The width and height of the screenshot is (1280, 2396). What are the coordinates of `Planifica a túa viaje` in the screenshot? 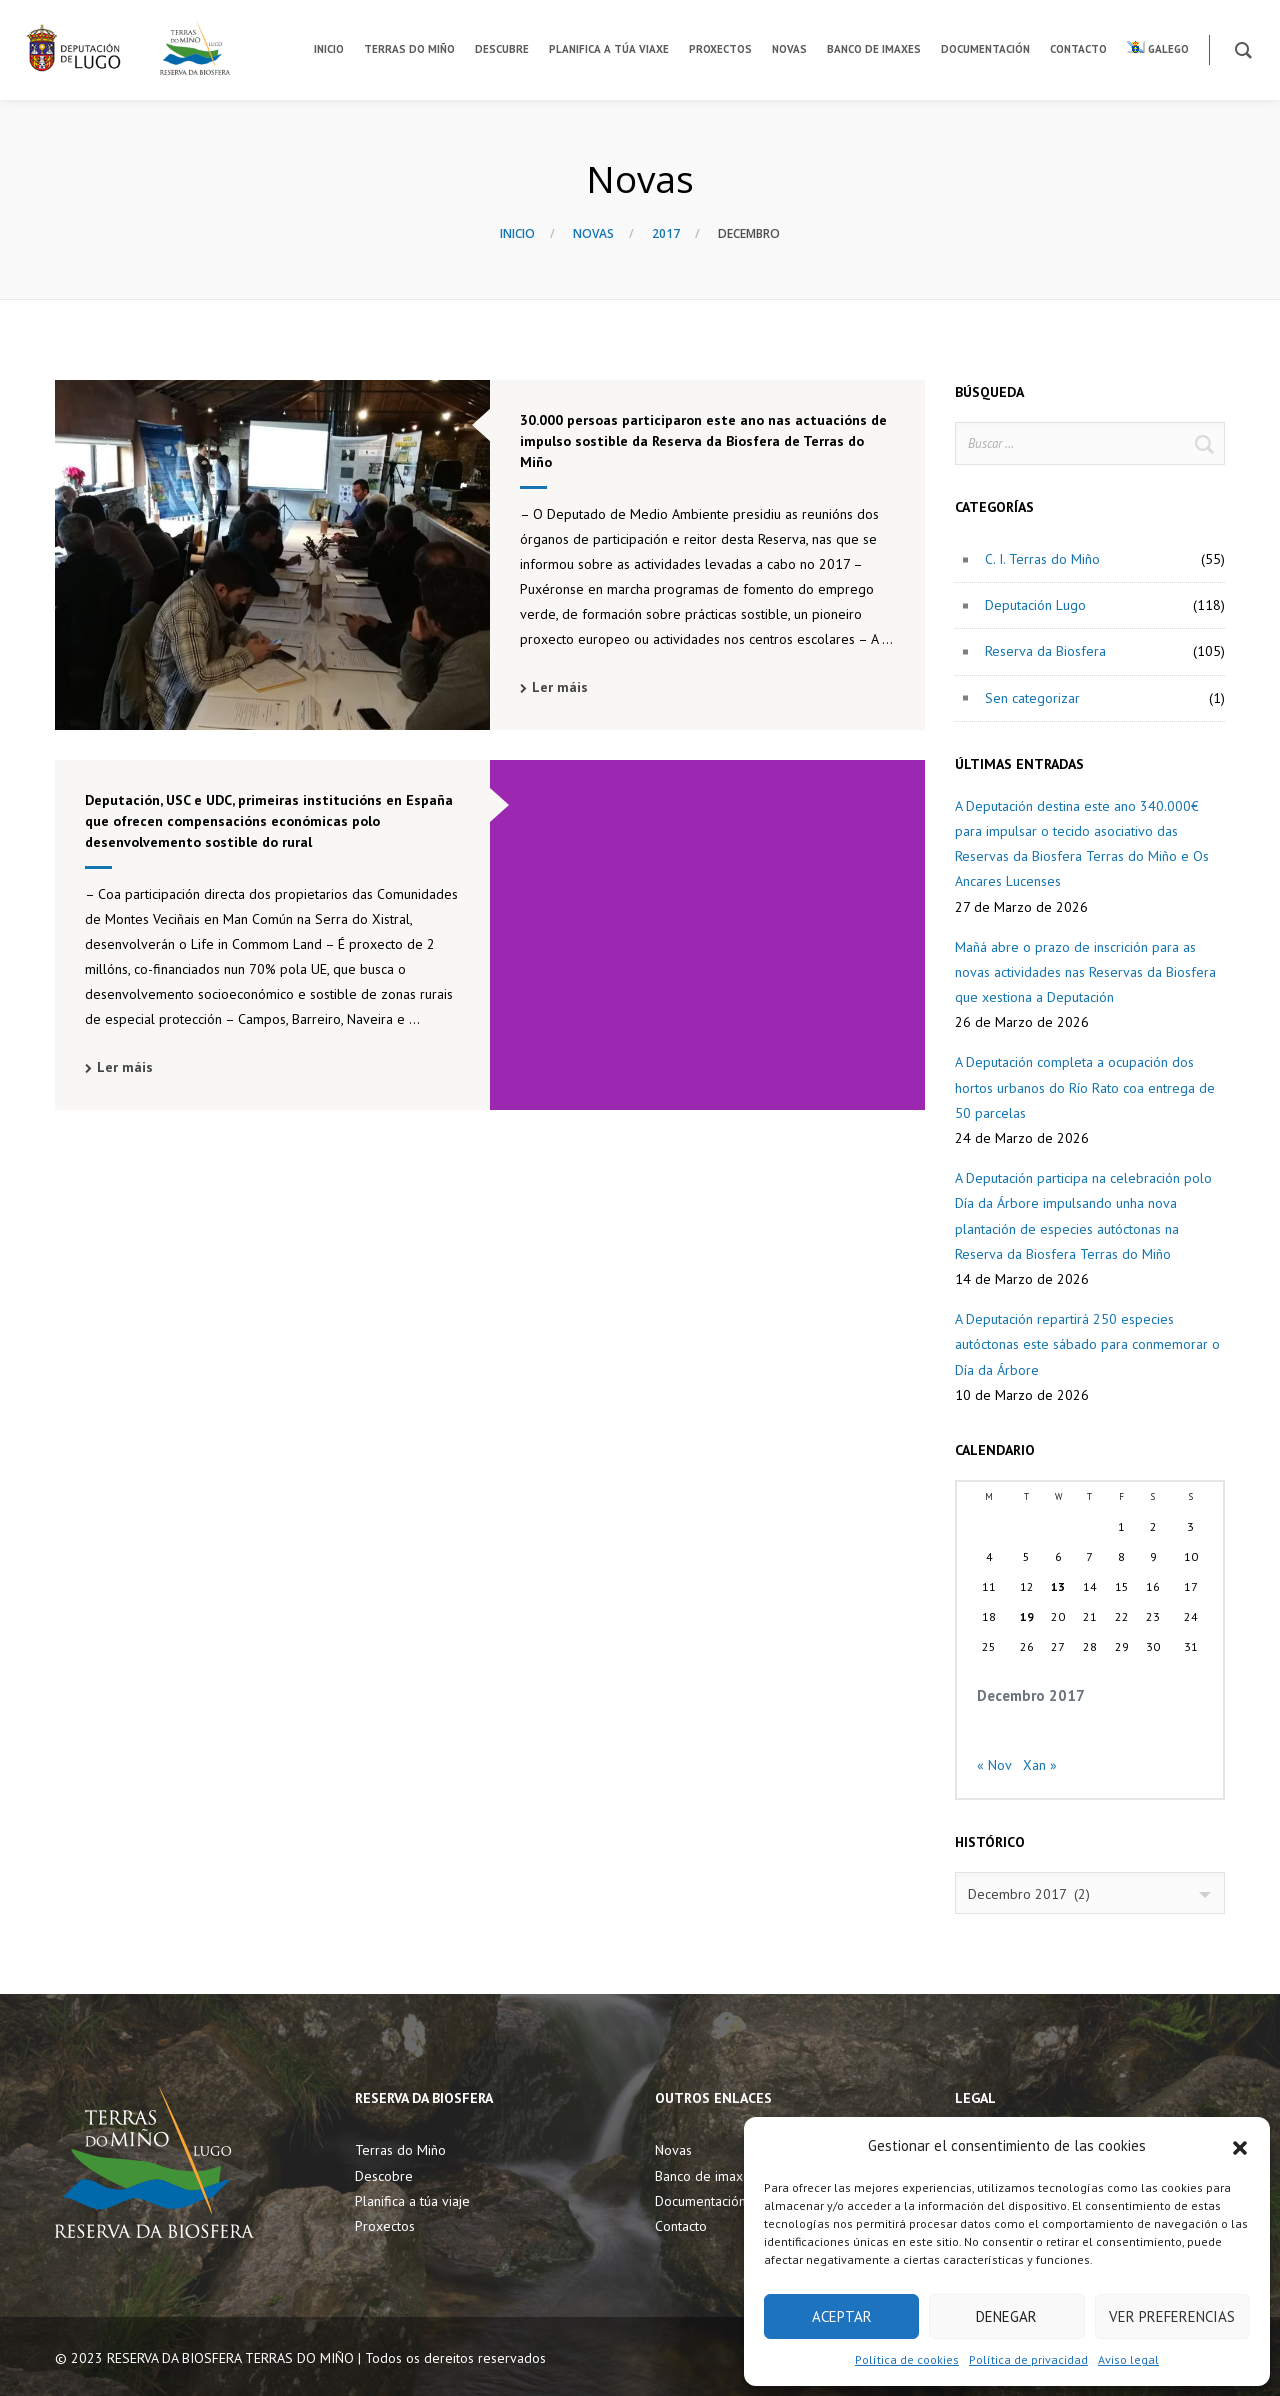 It's located at (412, 2201).